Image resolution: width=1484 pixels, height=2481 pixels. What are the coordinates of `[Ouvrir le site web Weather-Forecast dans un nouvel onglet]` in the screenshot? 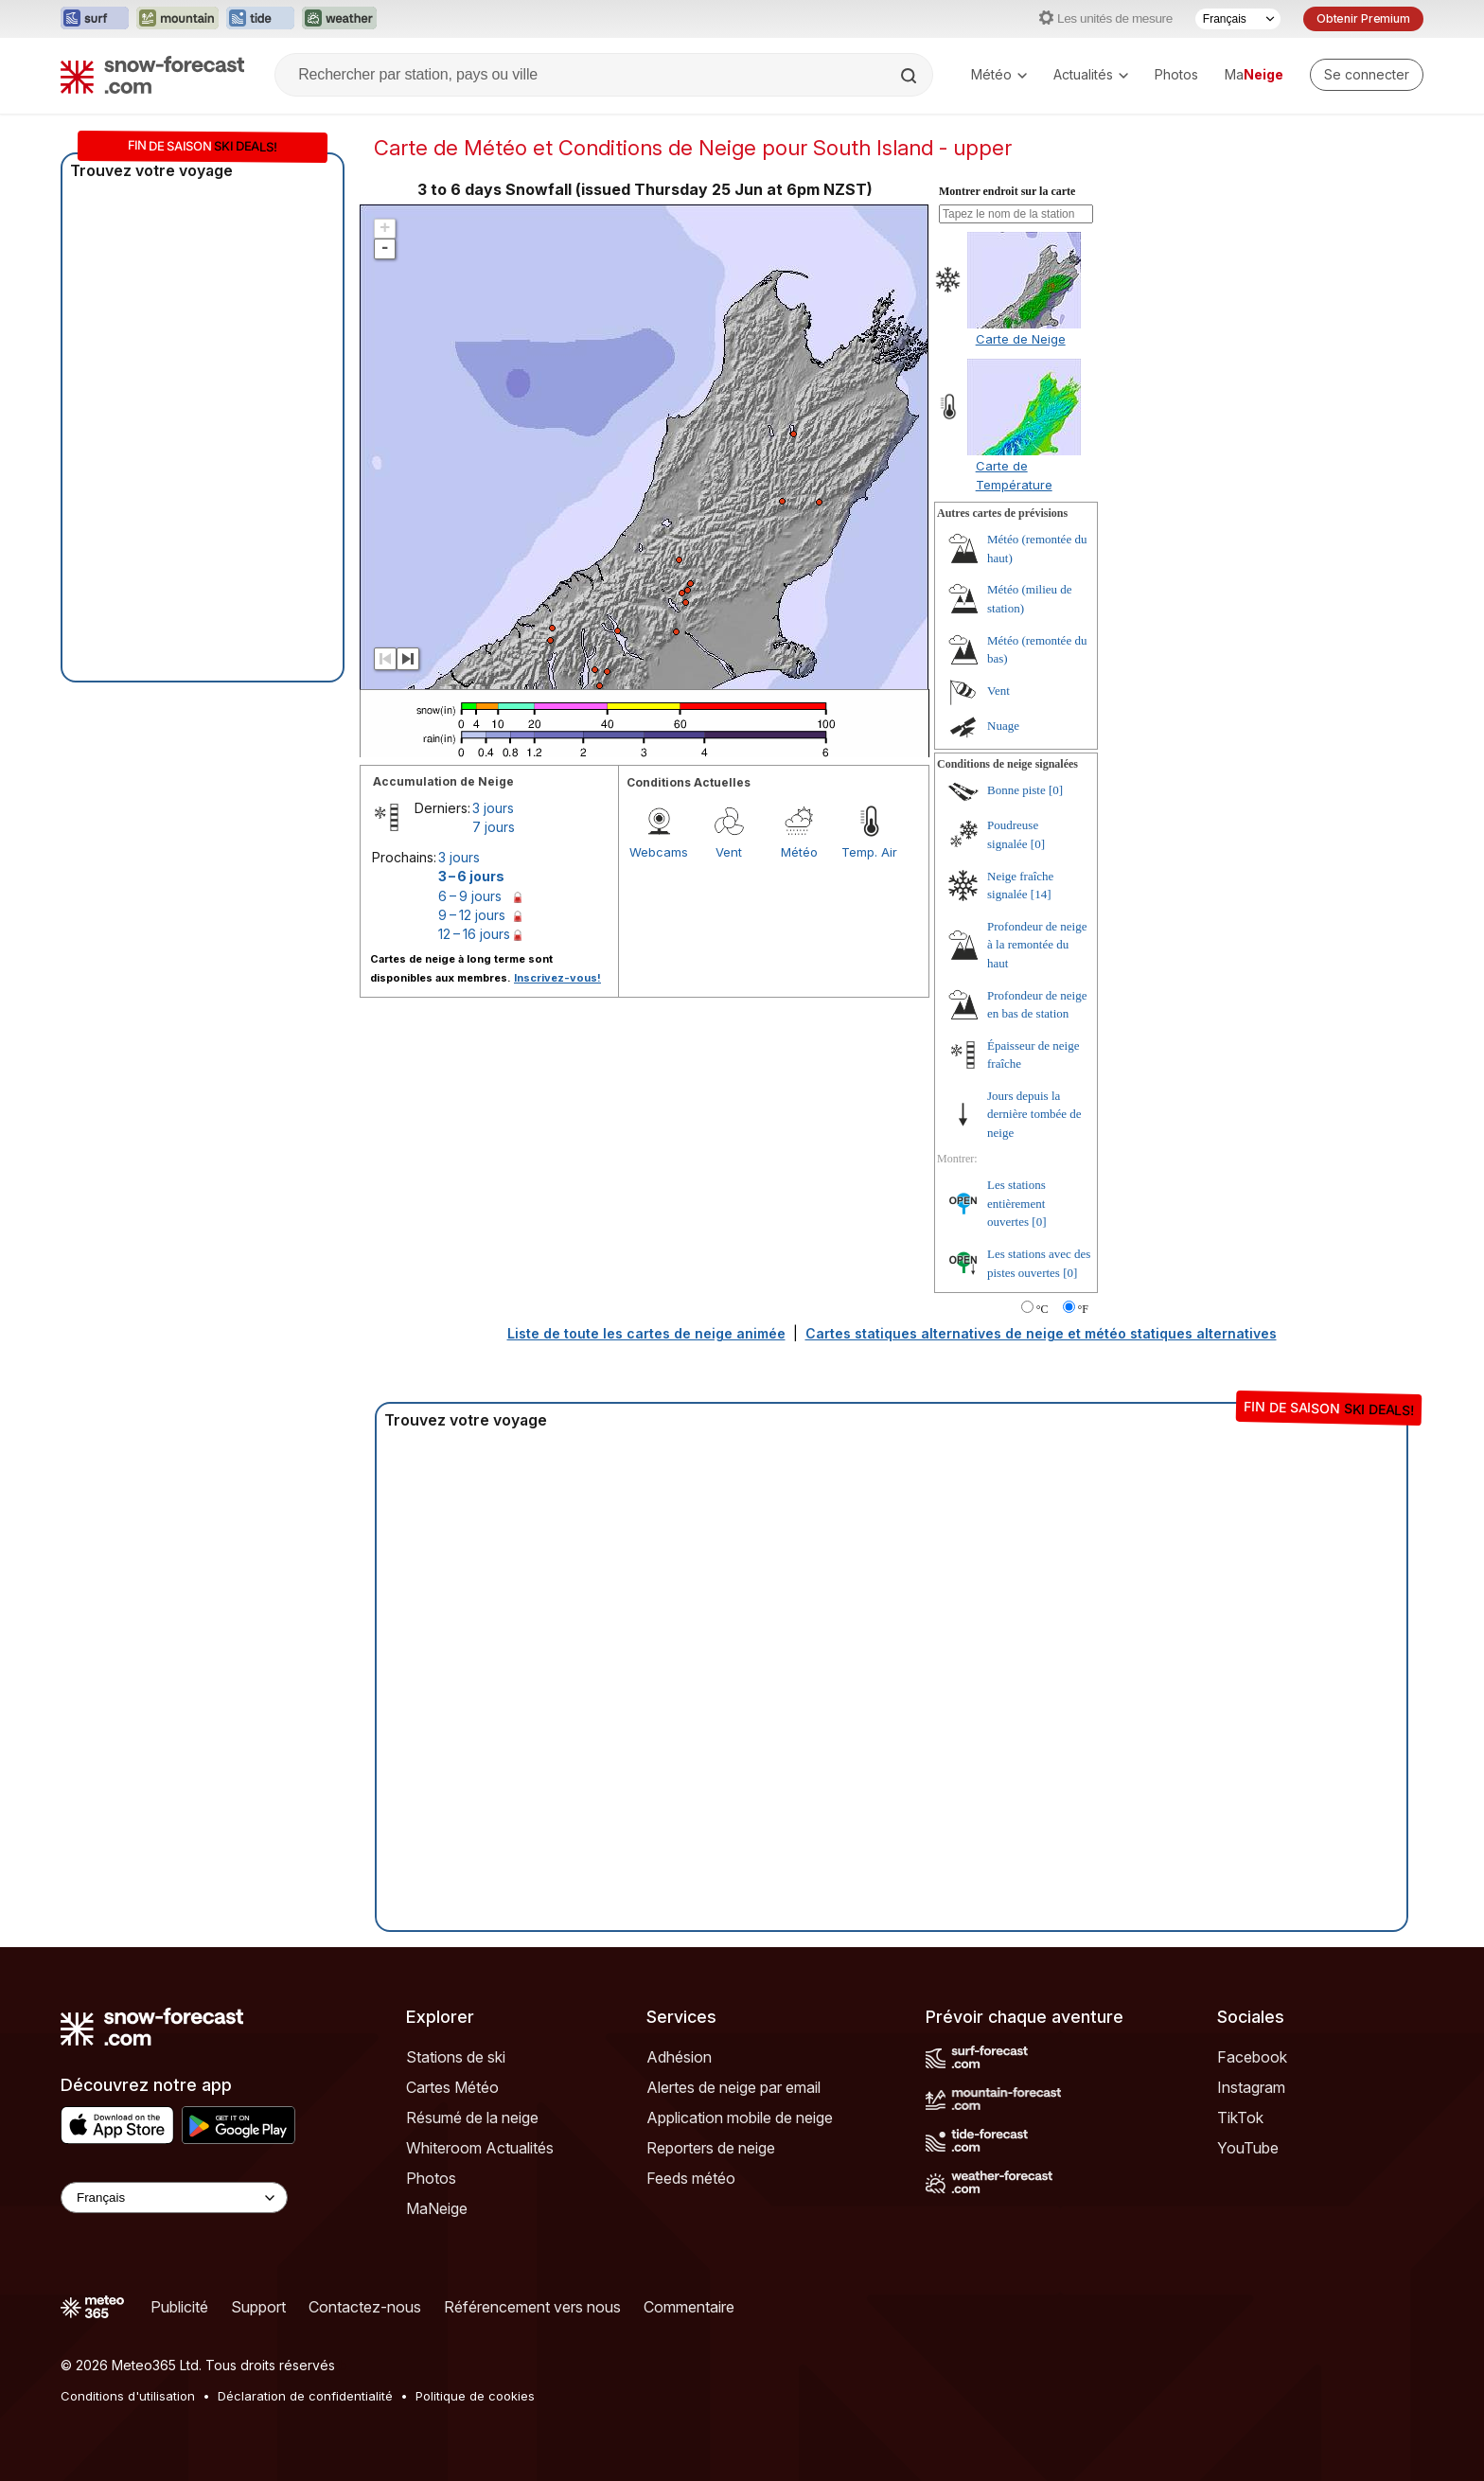 It's located at (339, 19).